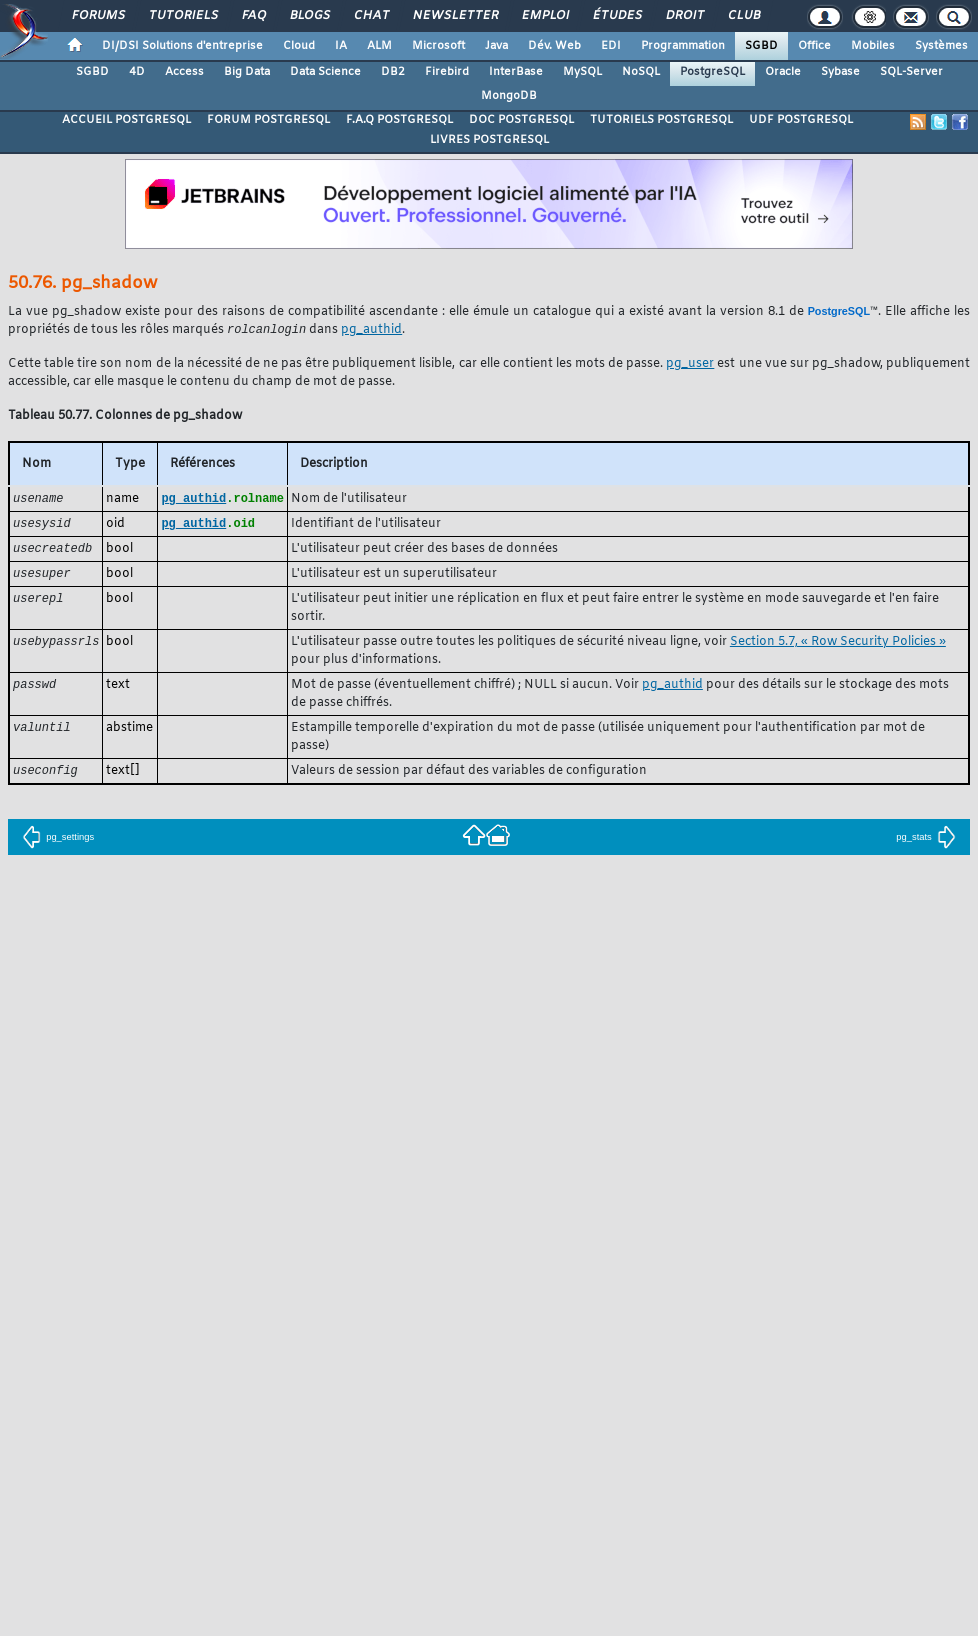 The height and width of the screenshot is (1636, 978). I want to click on MySQL, so click(582, 72).